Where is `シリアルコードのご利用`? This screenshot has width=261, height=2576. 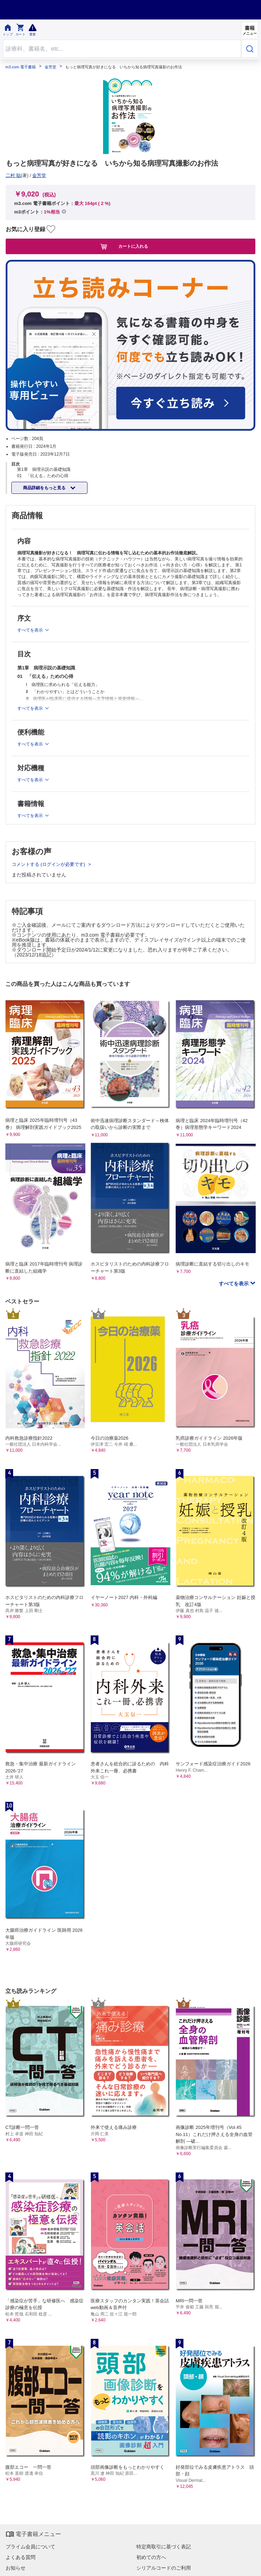 シリアルコードのご利用 is located at coordinates (163, 2567).